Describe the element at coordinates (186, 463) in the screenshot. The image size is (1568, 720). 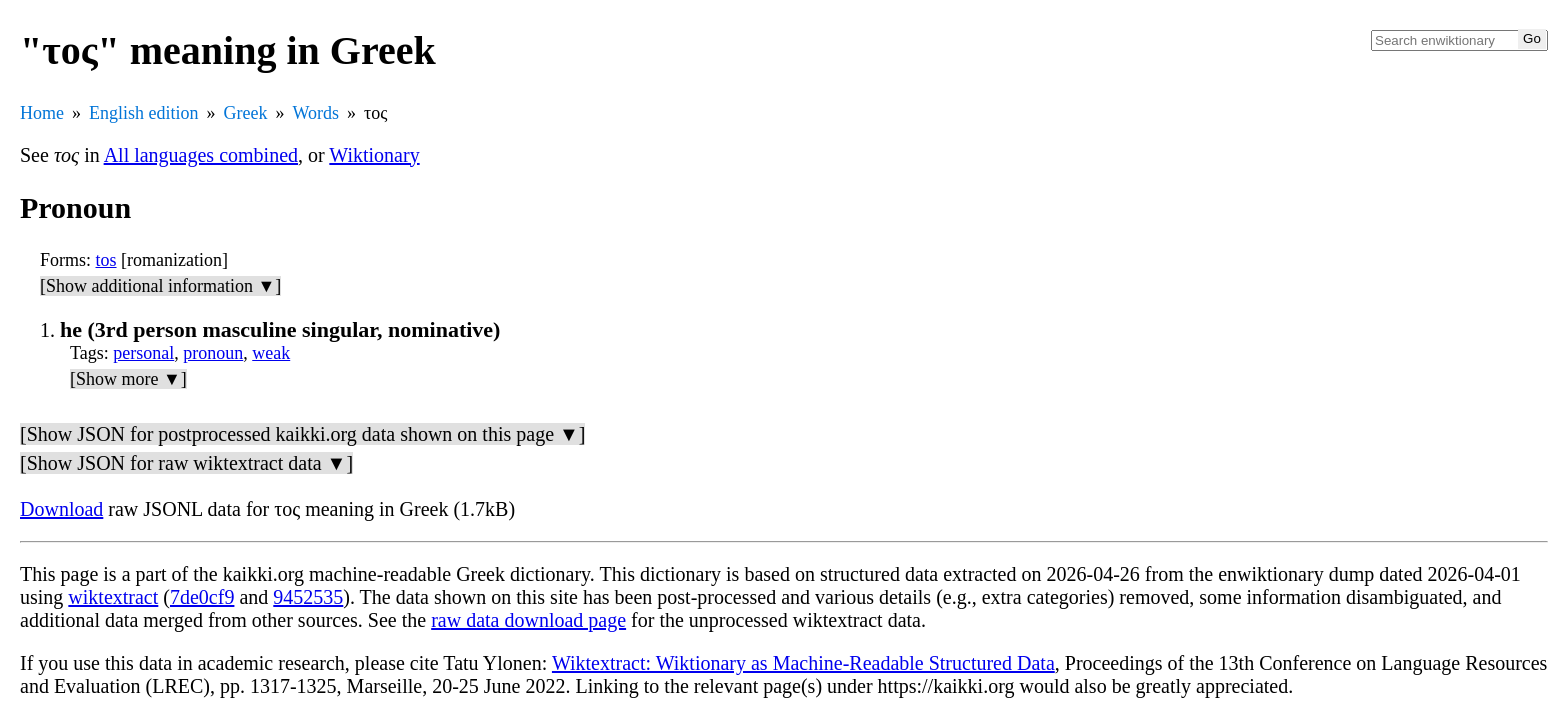
I see `[Show JSON for raw wiktextract data ▼]` at that location.